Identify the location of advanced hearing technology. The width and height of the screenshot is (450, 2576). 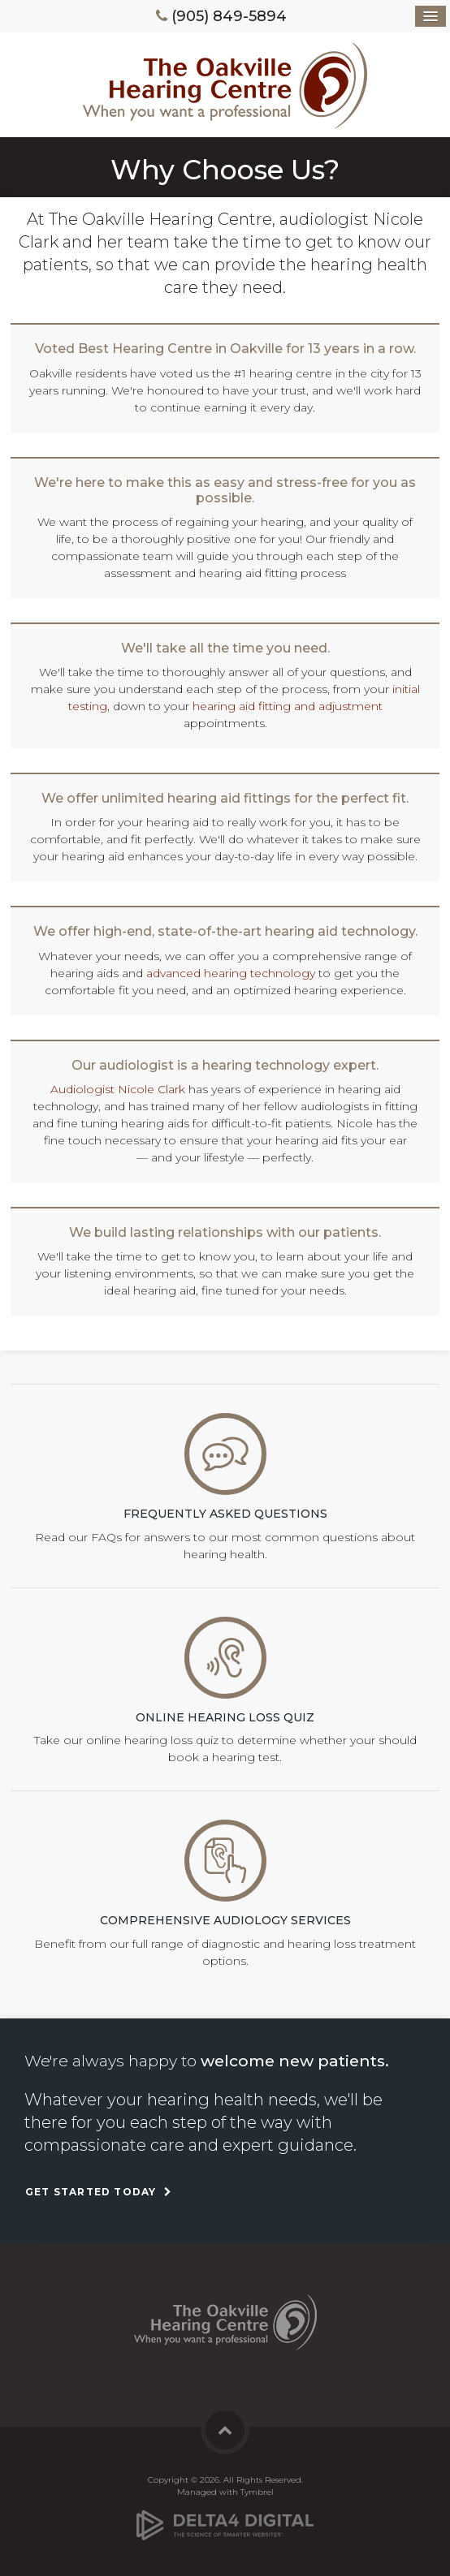
(230, 973).